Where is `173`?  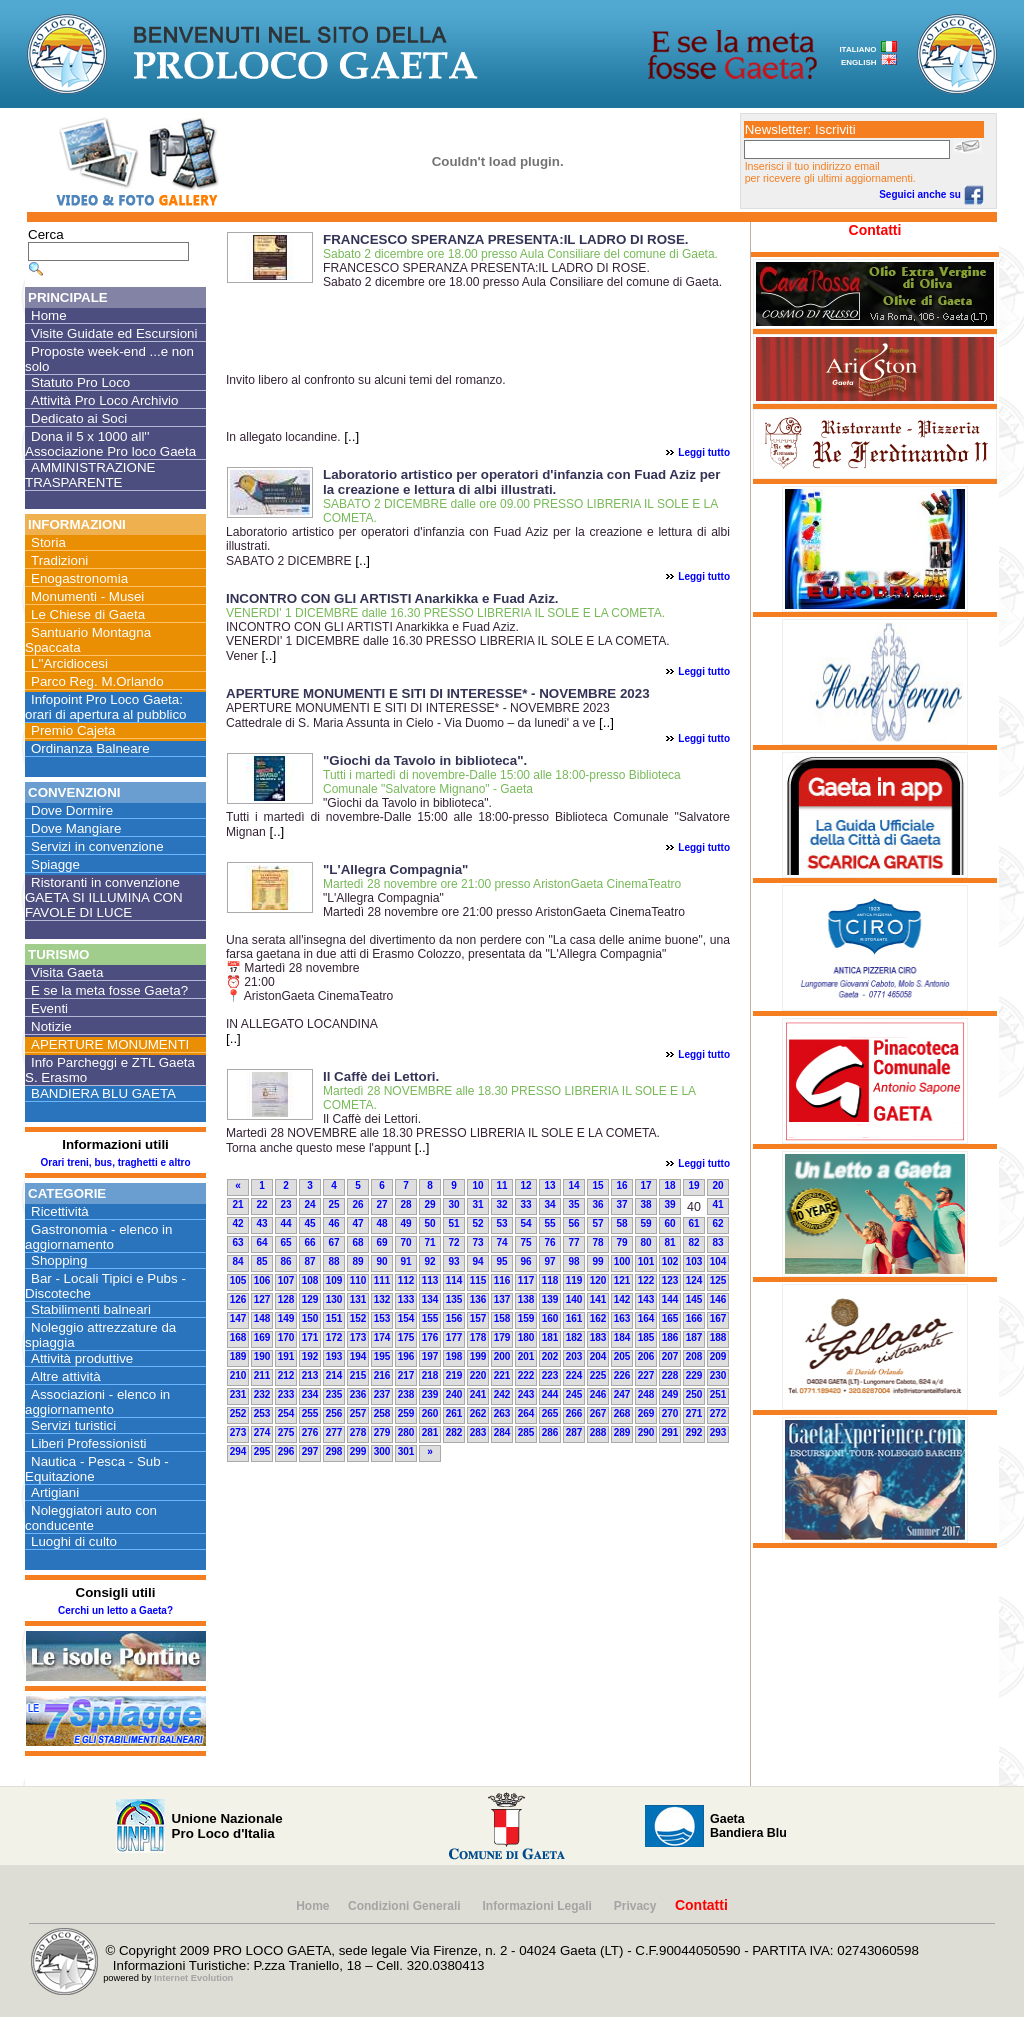 173 is located at coordinates (358, 1337).